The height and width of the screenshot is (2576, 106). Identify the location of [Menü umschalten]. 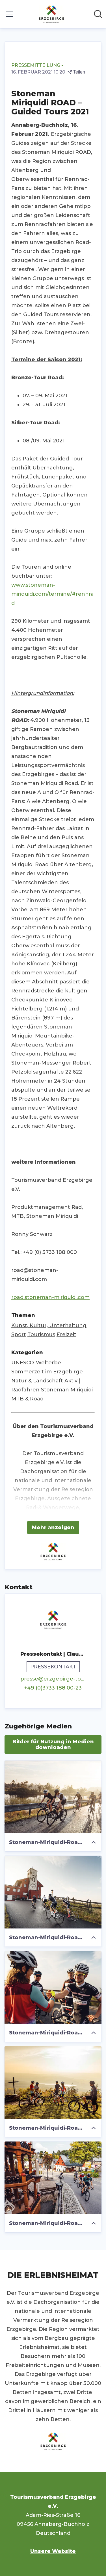
(9, 14).